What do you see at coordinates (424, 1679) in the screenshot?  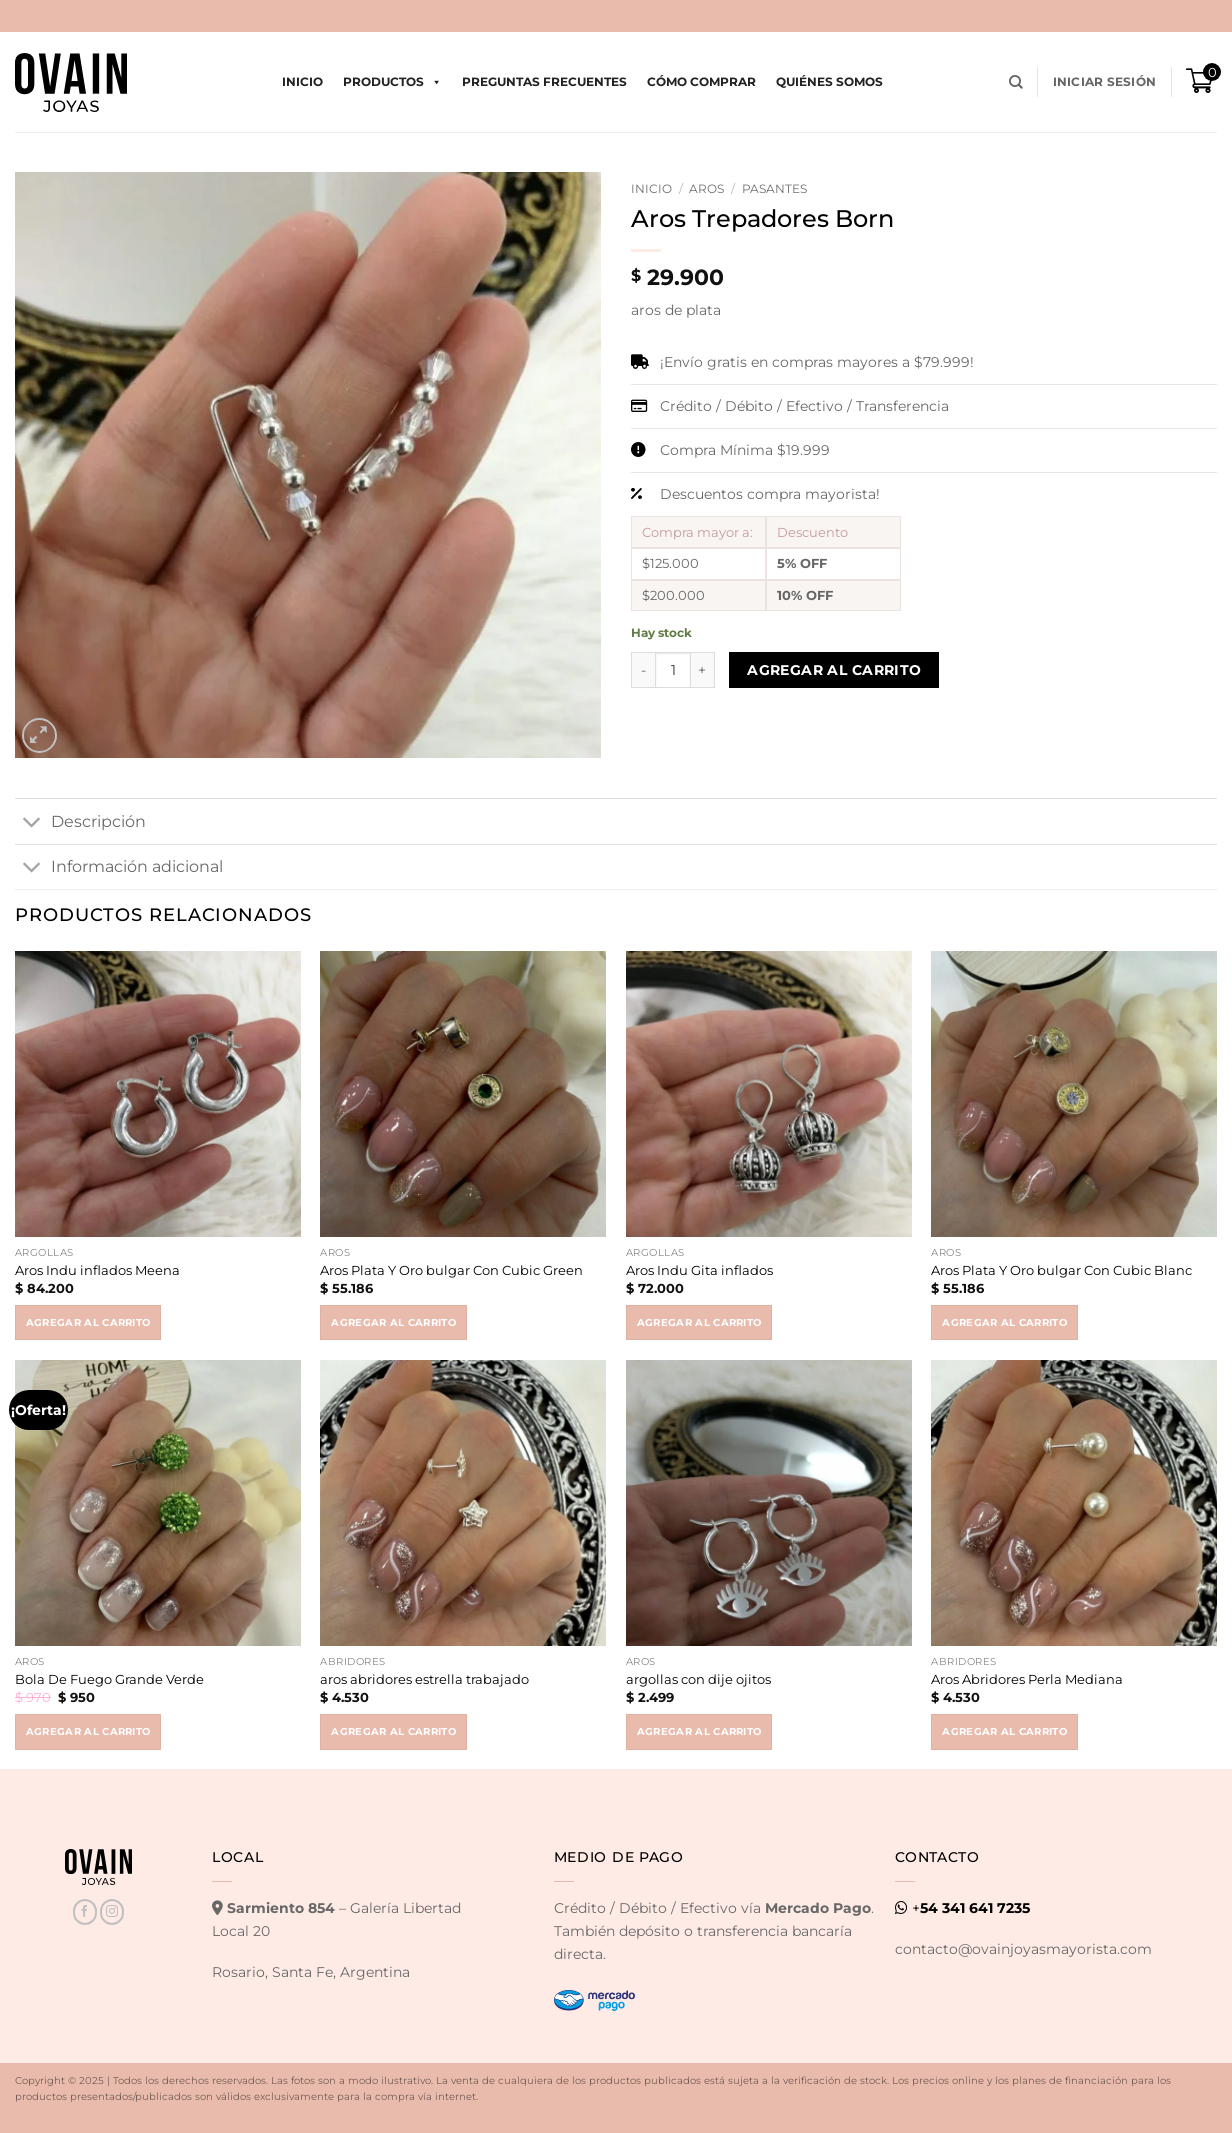 I see `aros abridores estrella trabajado` at bounding box center [424, 1679].